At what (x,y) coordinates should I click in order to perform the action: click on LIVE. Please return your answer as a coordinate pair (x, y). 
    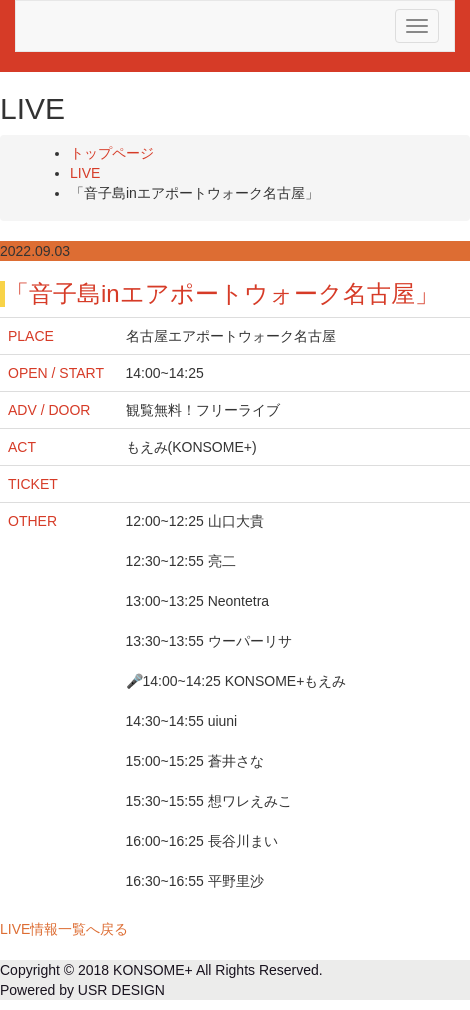
    Looking at the image, I should click on (85, 173).